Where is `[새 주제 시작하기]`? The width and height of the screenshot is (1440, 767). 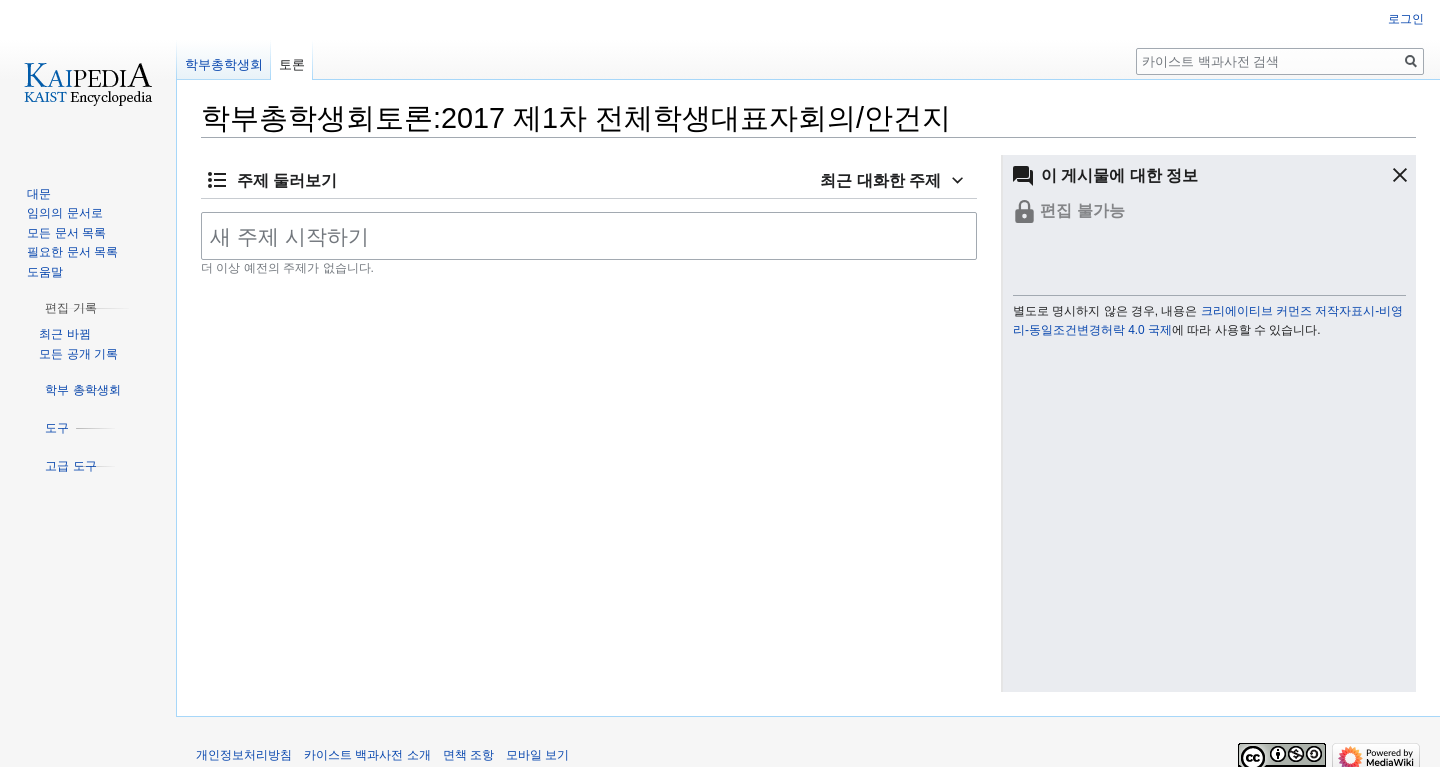 [새 주제 시작하기] is located at coordinates (589, 236).